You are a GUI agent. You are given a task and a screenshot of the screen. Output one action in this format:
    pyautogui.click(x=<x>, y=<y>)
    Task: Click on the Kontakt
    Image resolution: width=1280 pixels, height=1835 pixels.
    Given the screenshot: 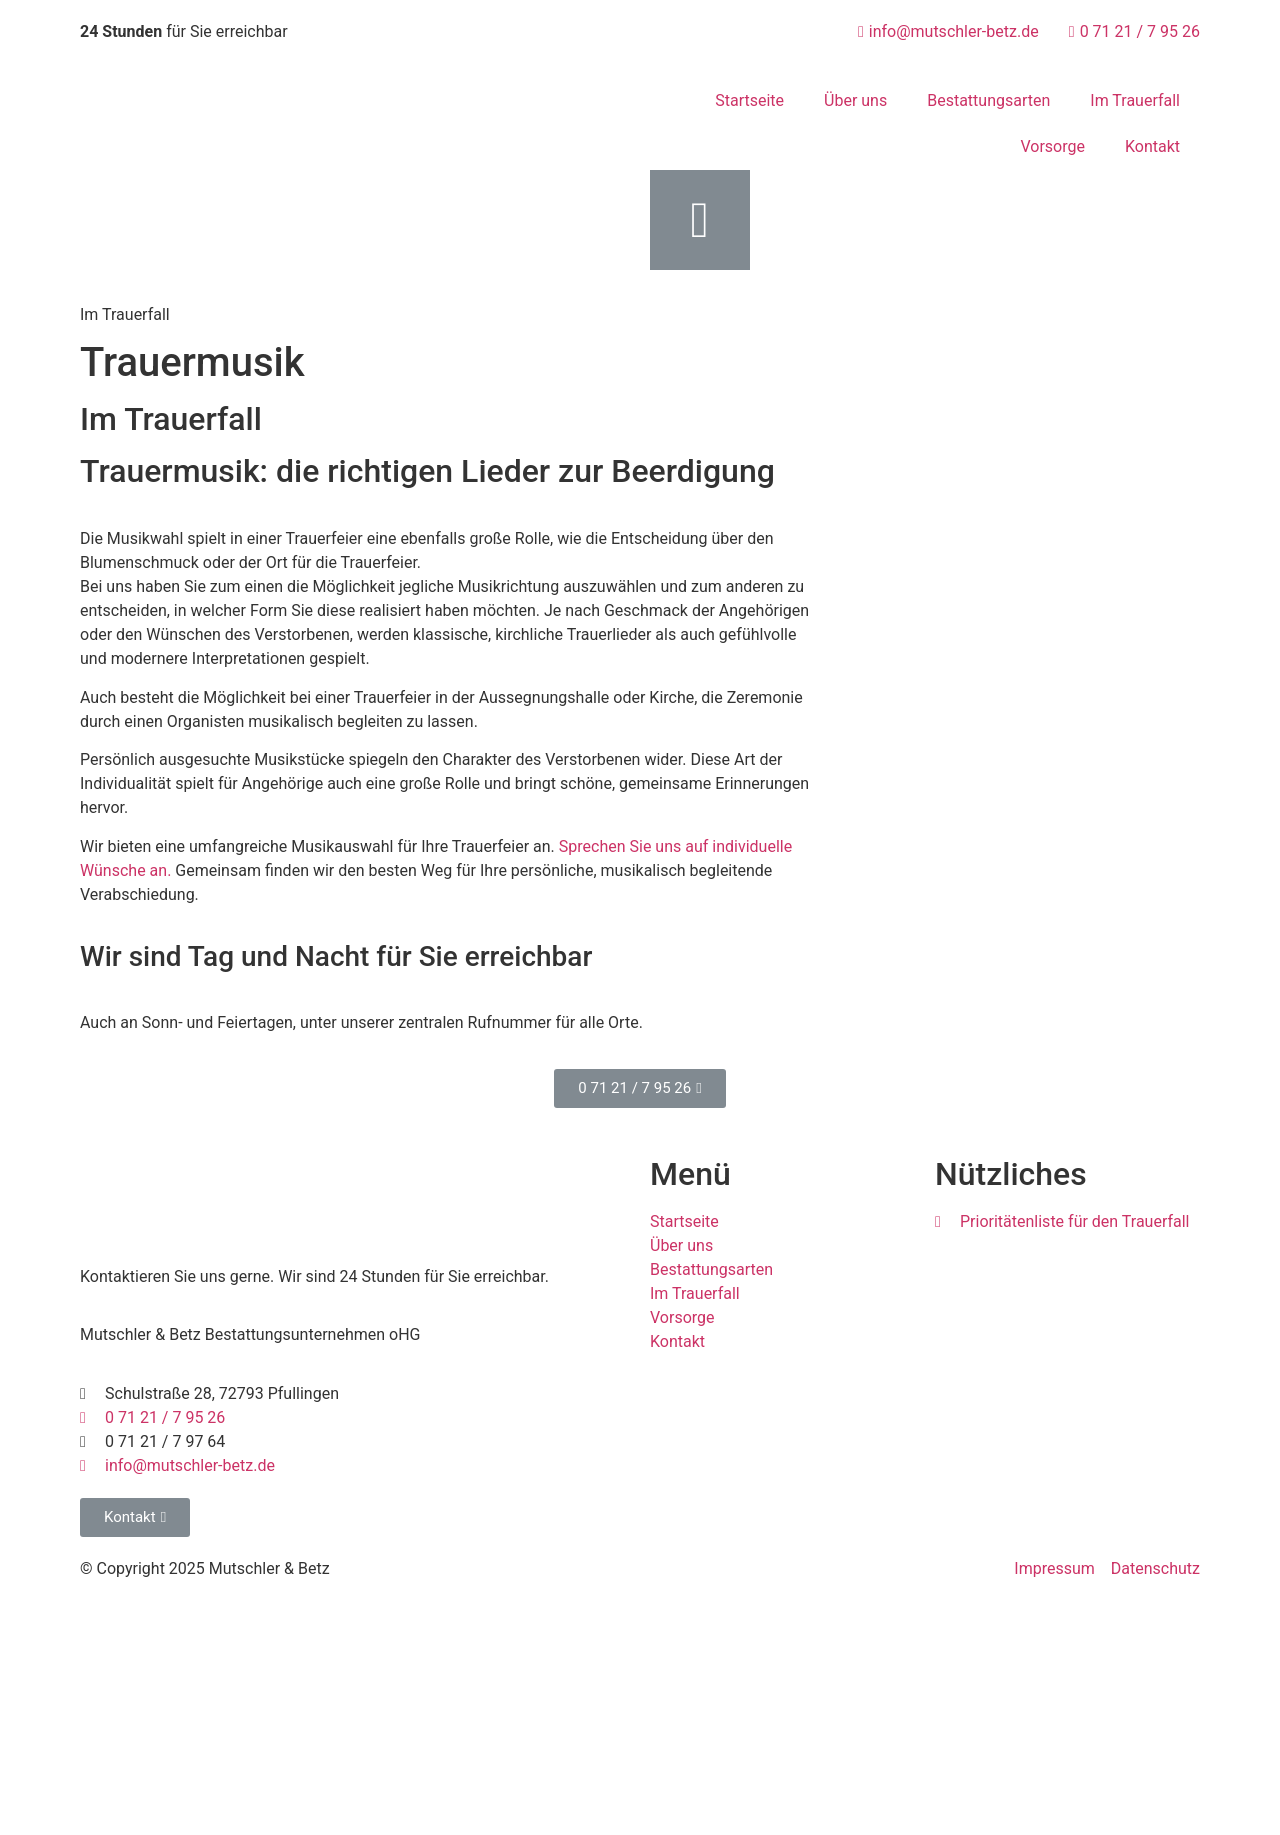 What is the action you would take?
    pyautogui.click(x=1152, y=146)
    